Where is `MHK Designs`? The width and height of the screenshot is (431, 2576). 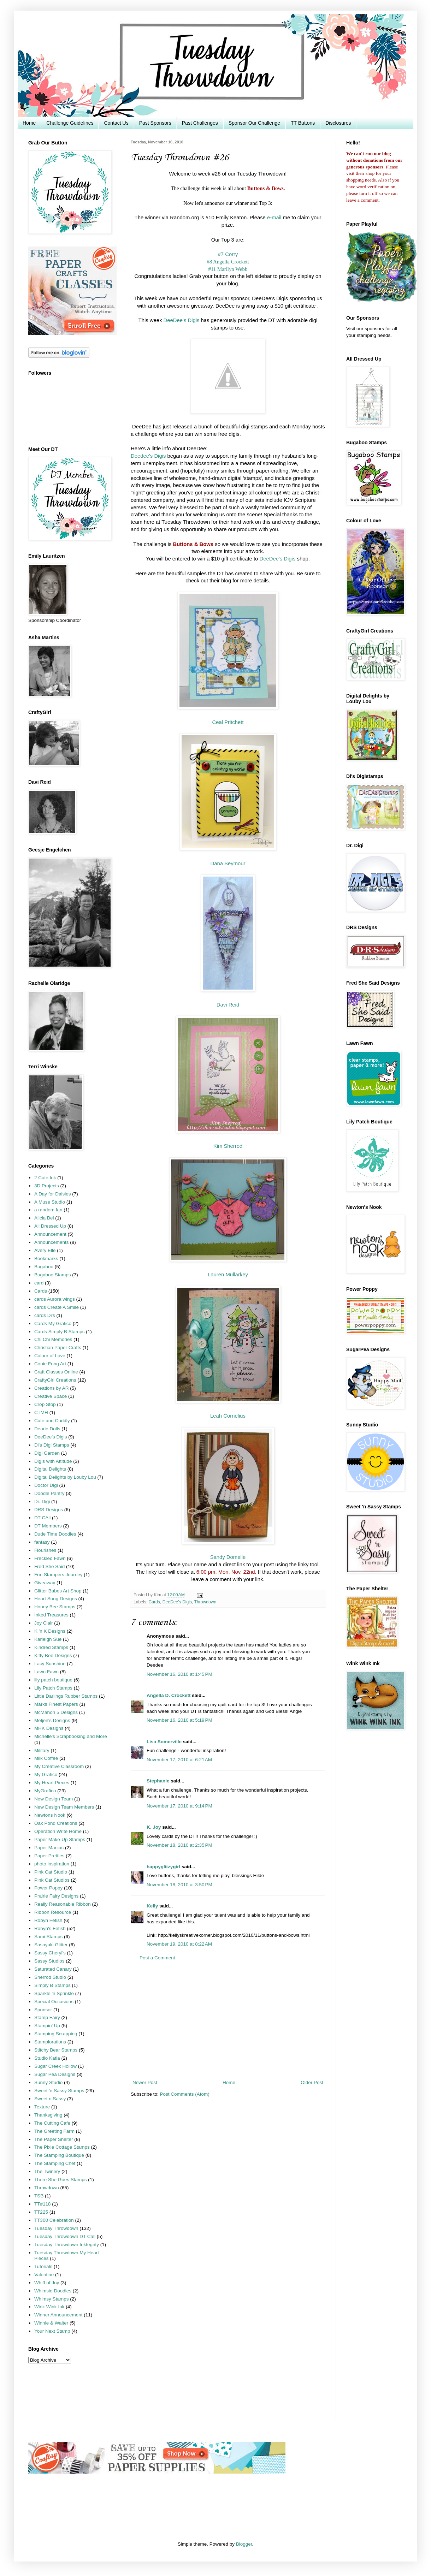 MHK Designs is located at coordinates (49, 1728).